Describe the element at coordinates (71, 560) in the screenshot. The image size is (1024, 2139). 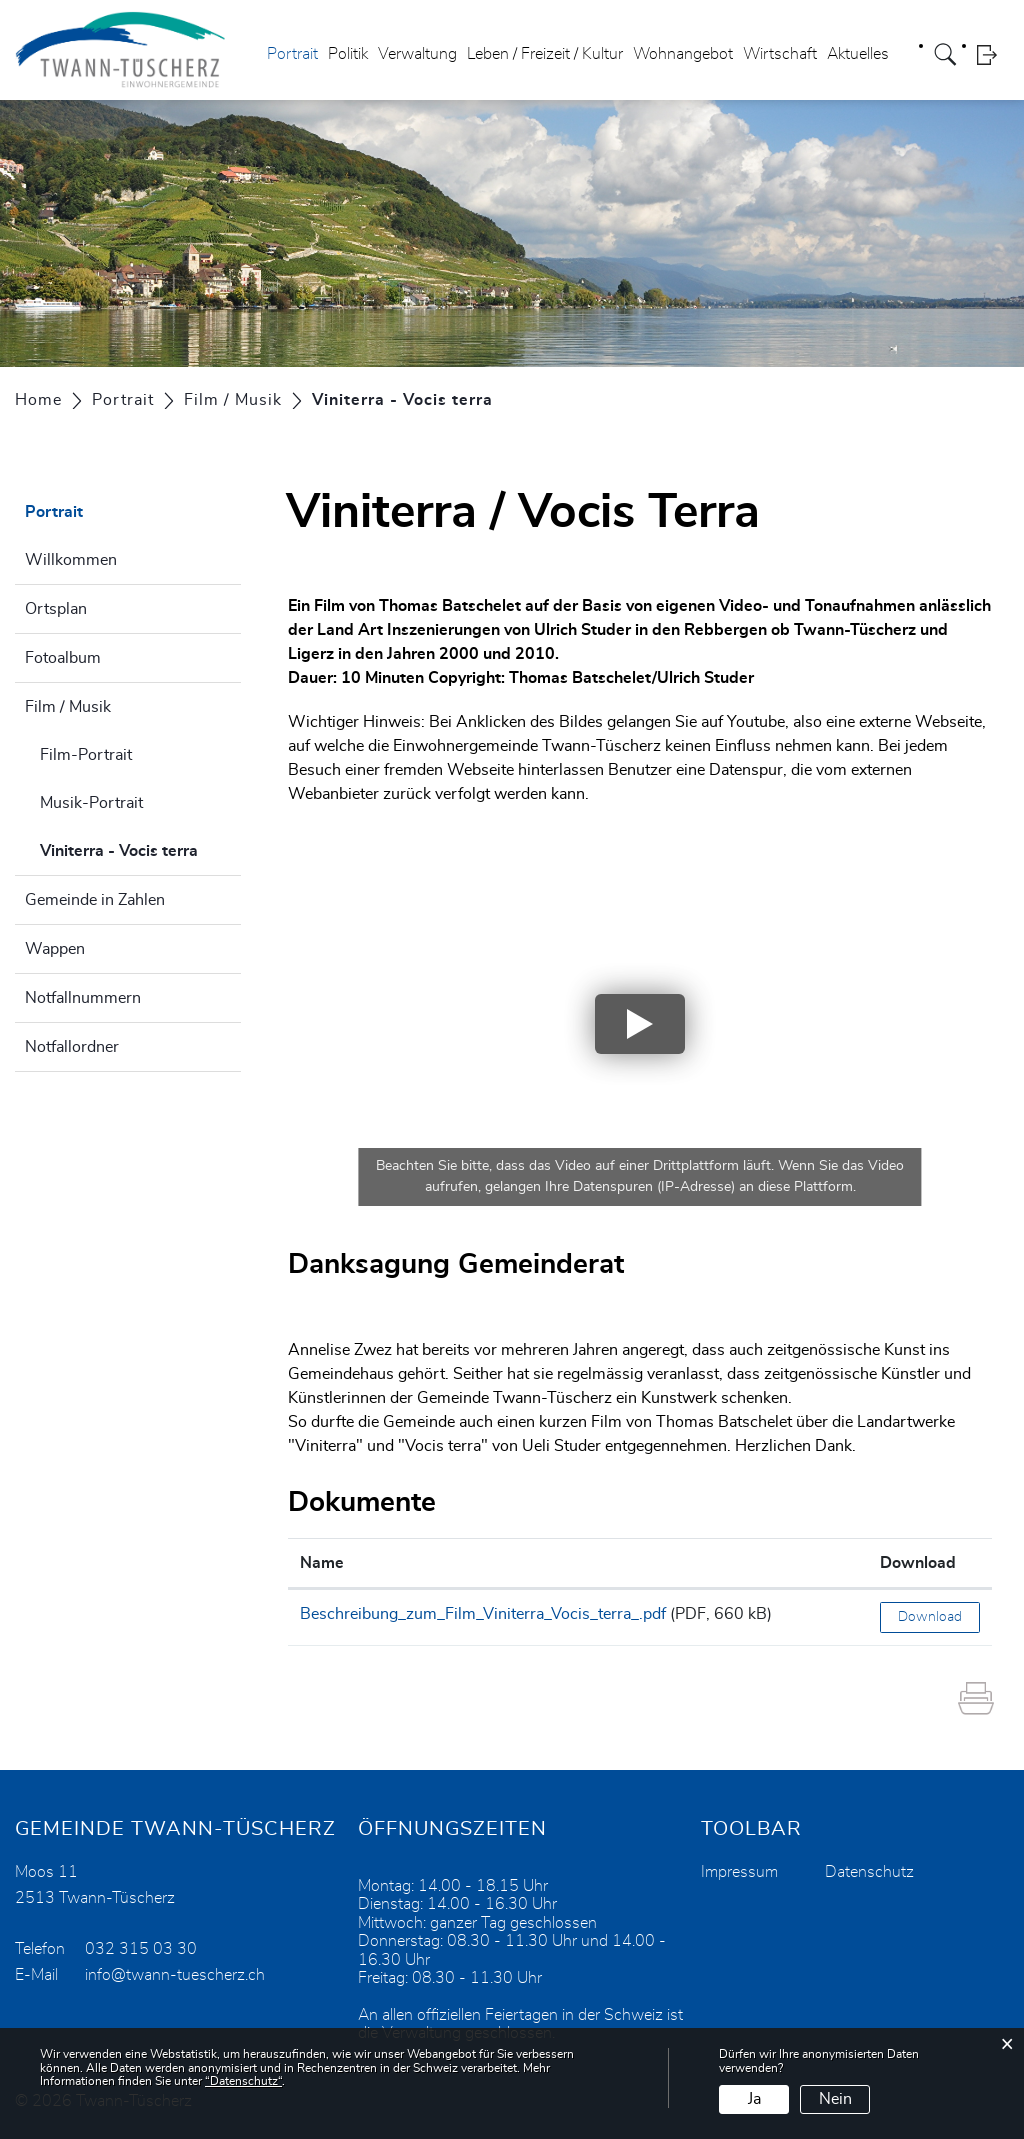
I see `Willkommen` at that location.